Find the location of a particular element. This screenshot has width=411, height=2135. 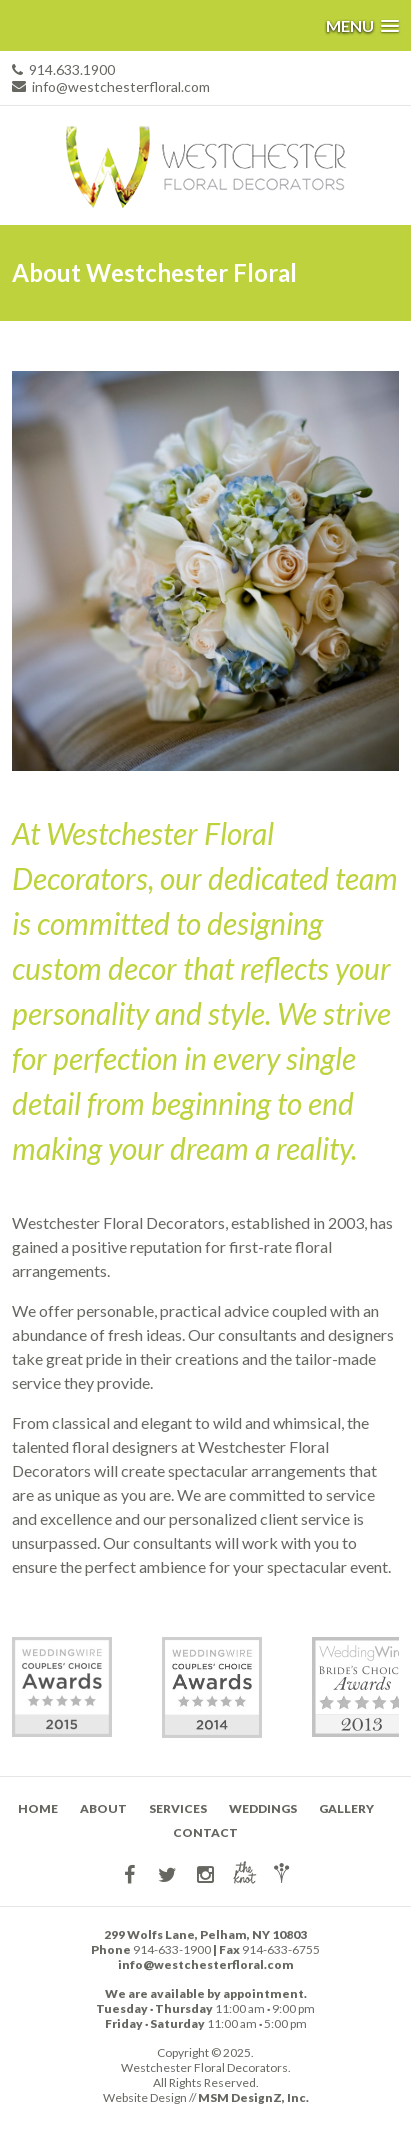

info@westchesterfloral.com is located at coordinates (121, 86).